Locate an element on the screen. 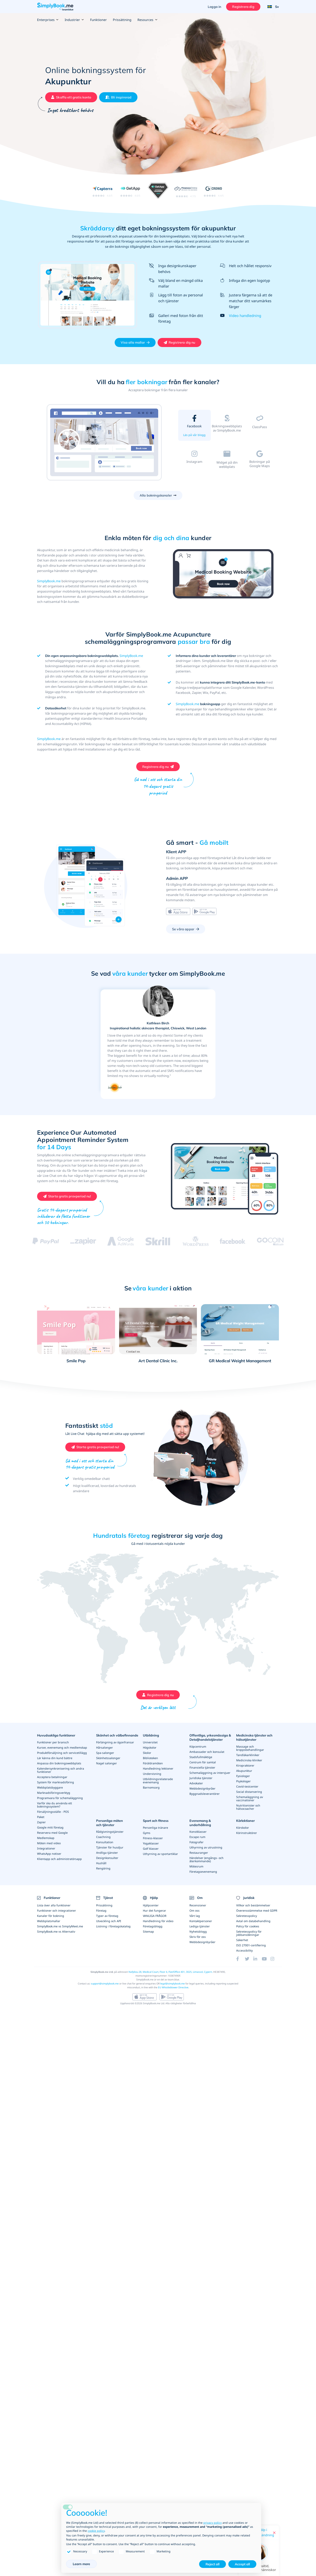 This screenshot has height=2576, width=316. Recensioner is located at coordinates (197, 1905).